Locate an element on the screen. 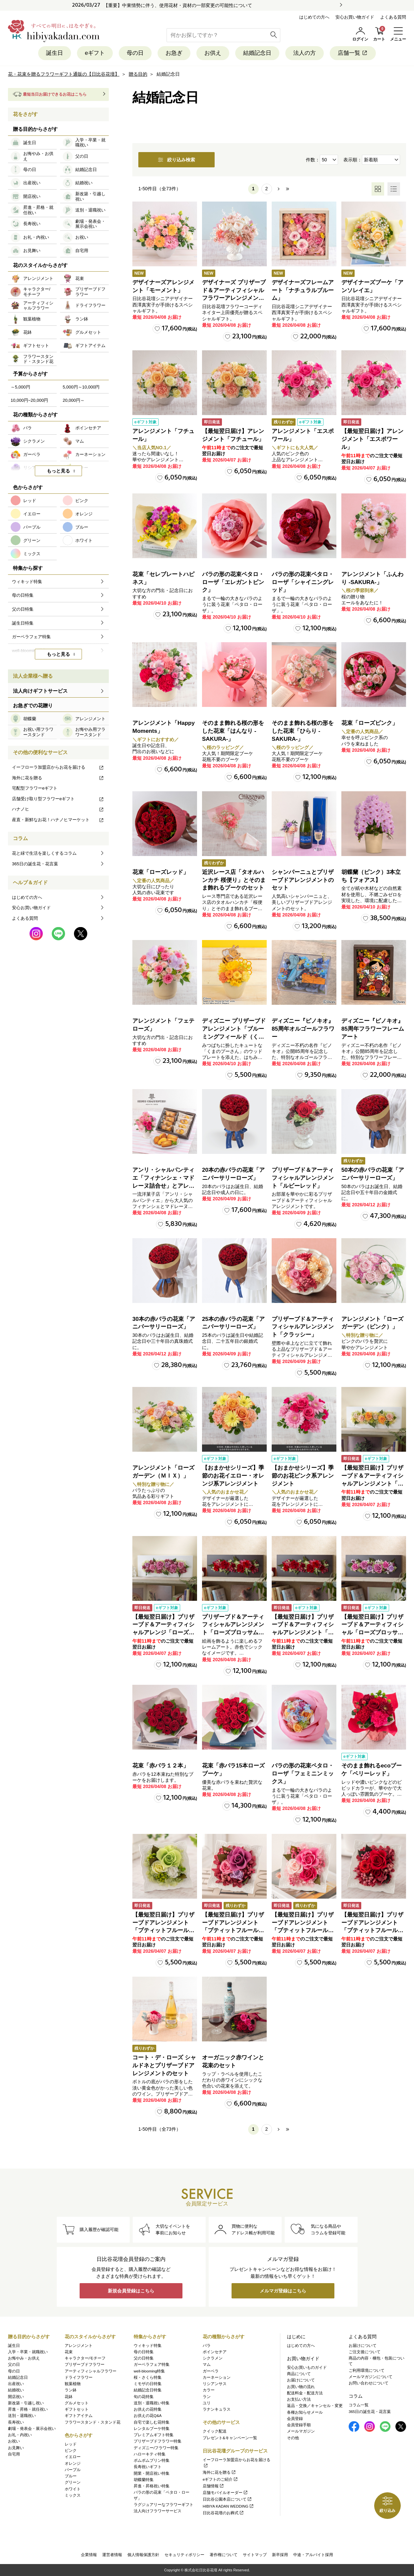 This screenshot has height=2576, width=414. ホワイト is located at coordinates (73, 2489).